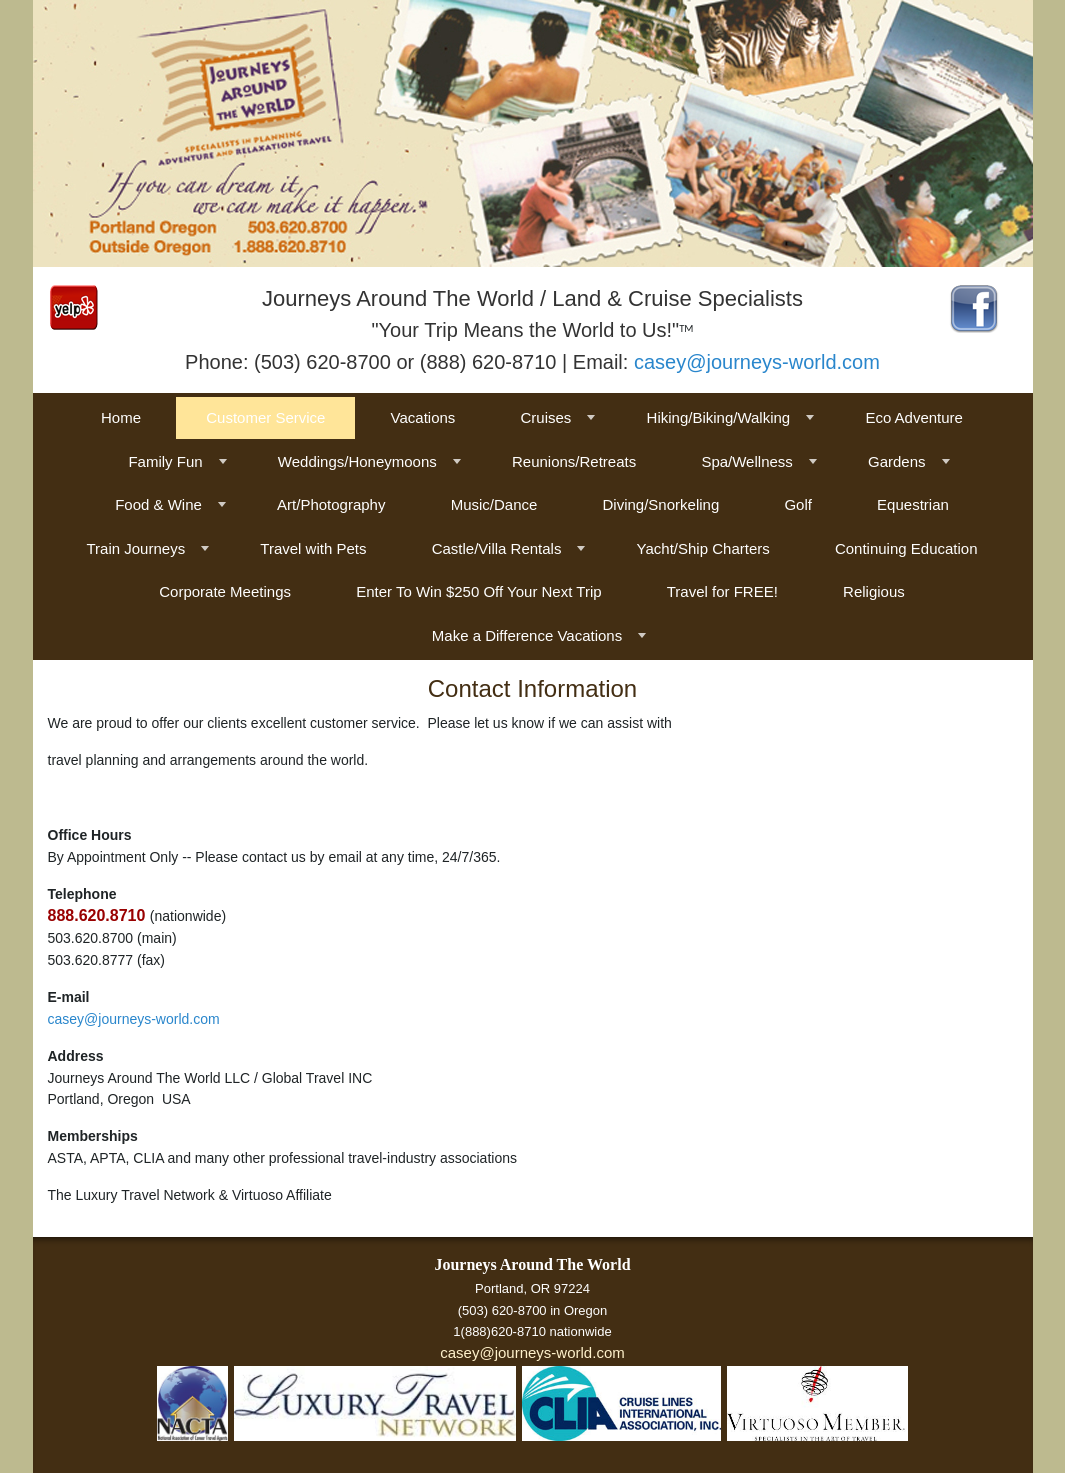 This screenshot has width=1065, height=1473. Describe the element at coordinates (165, 461) in the screenshot. I see `Family Fun` at that location.